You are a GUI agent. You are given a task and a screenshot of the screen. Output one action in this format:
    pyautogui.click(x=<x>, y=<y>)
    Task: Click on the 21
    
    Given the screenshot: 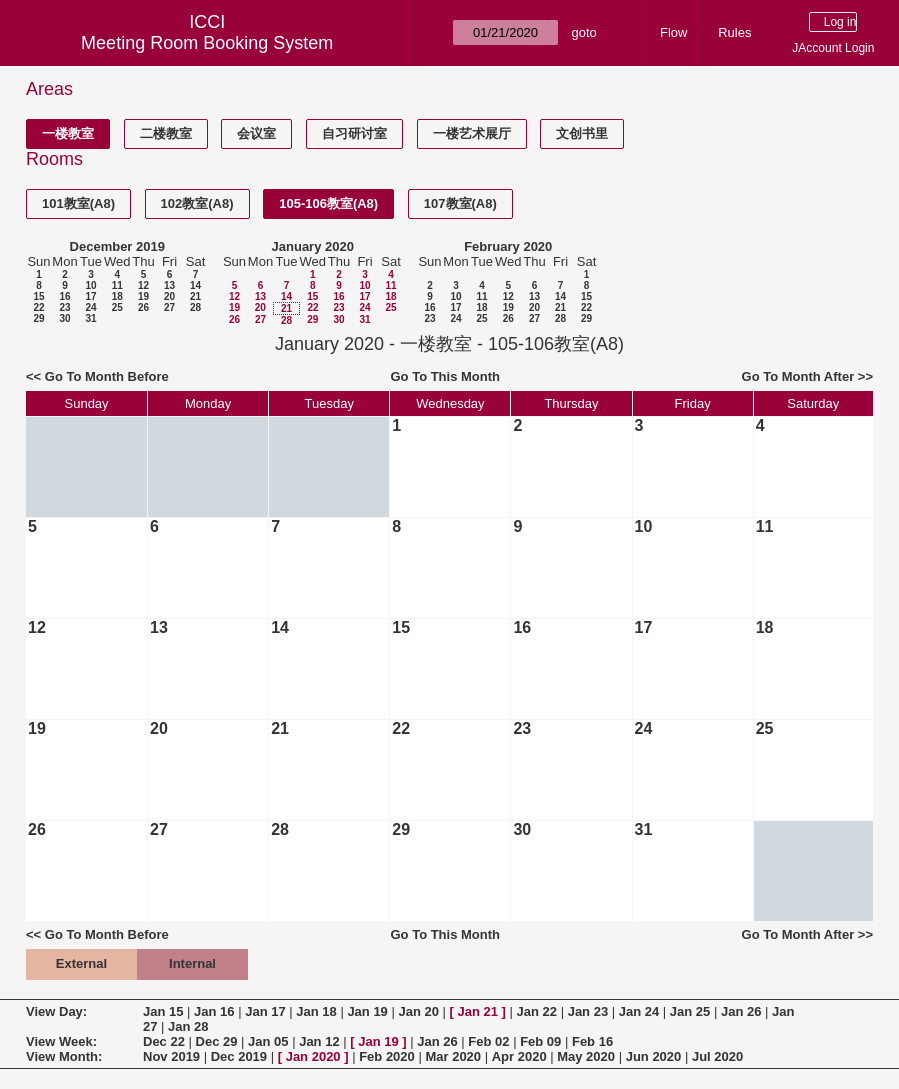 What is the action you would take?
    pyautogui.click(x=195, y=296)
    